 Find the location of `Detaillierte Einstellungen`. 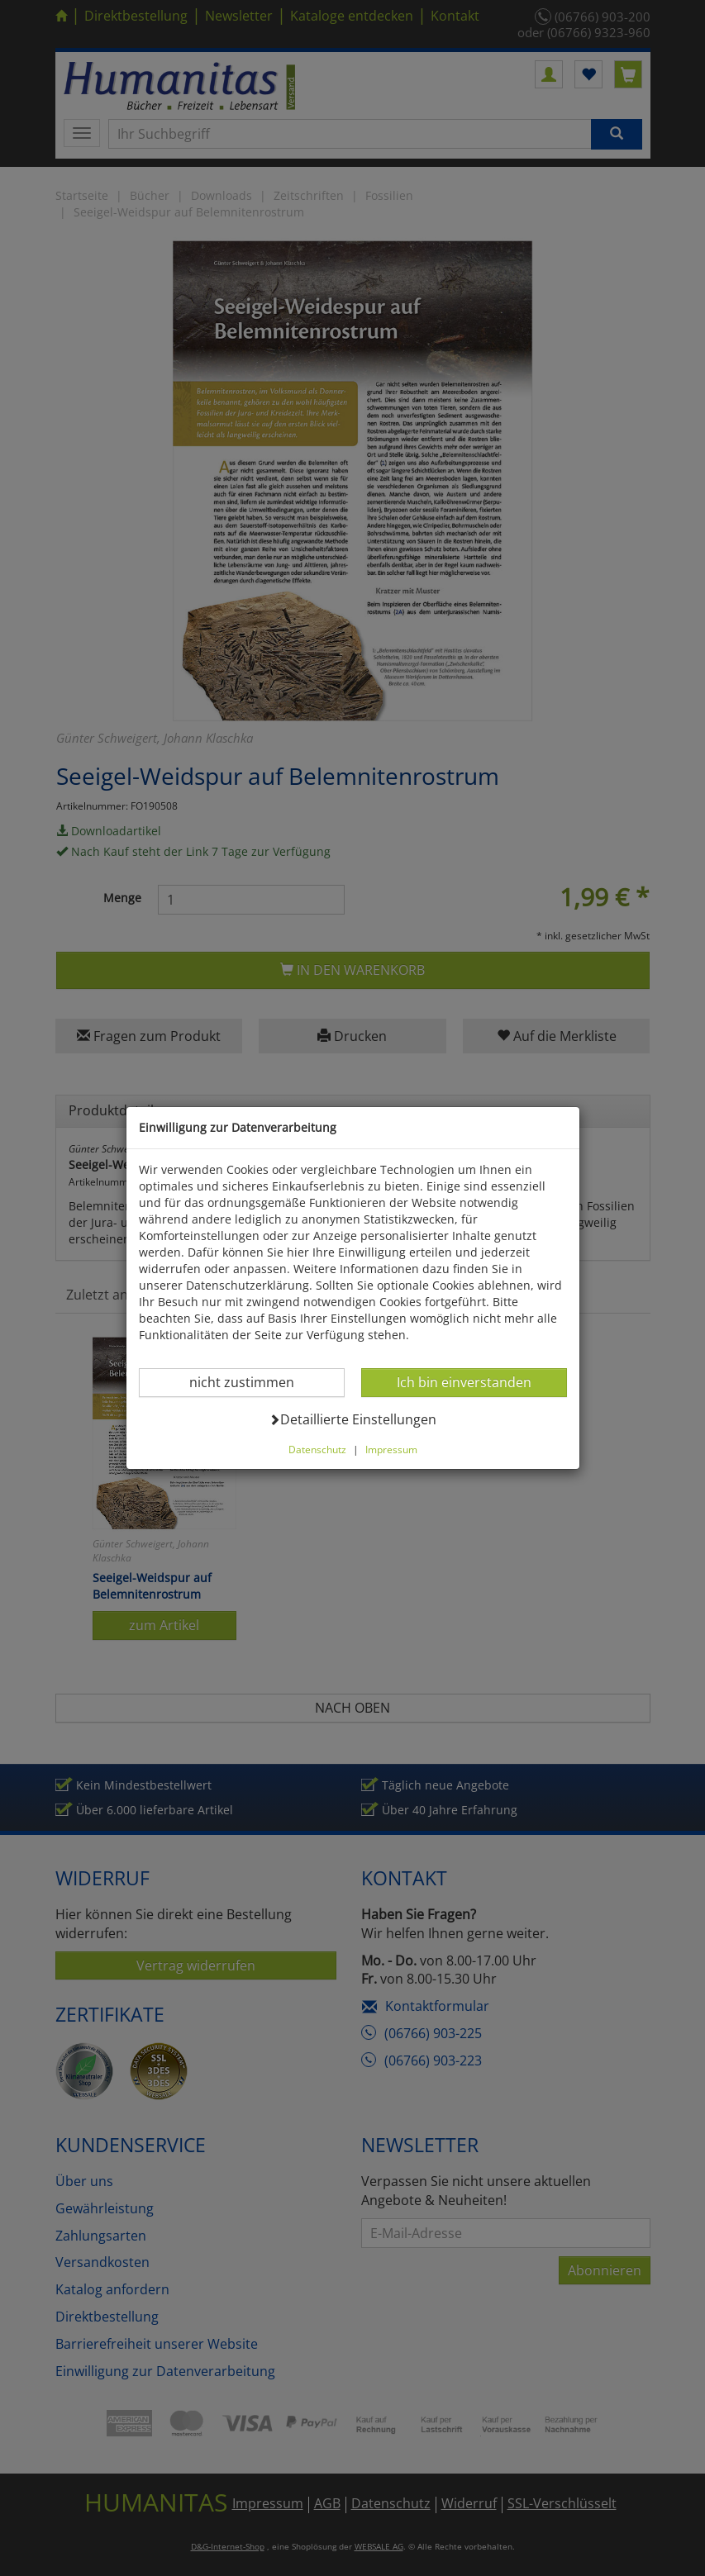

Detaillierte Einstellungen is located at coordinates (352, 1418).